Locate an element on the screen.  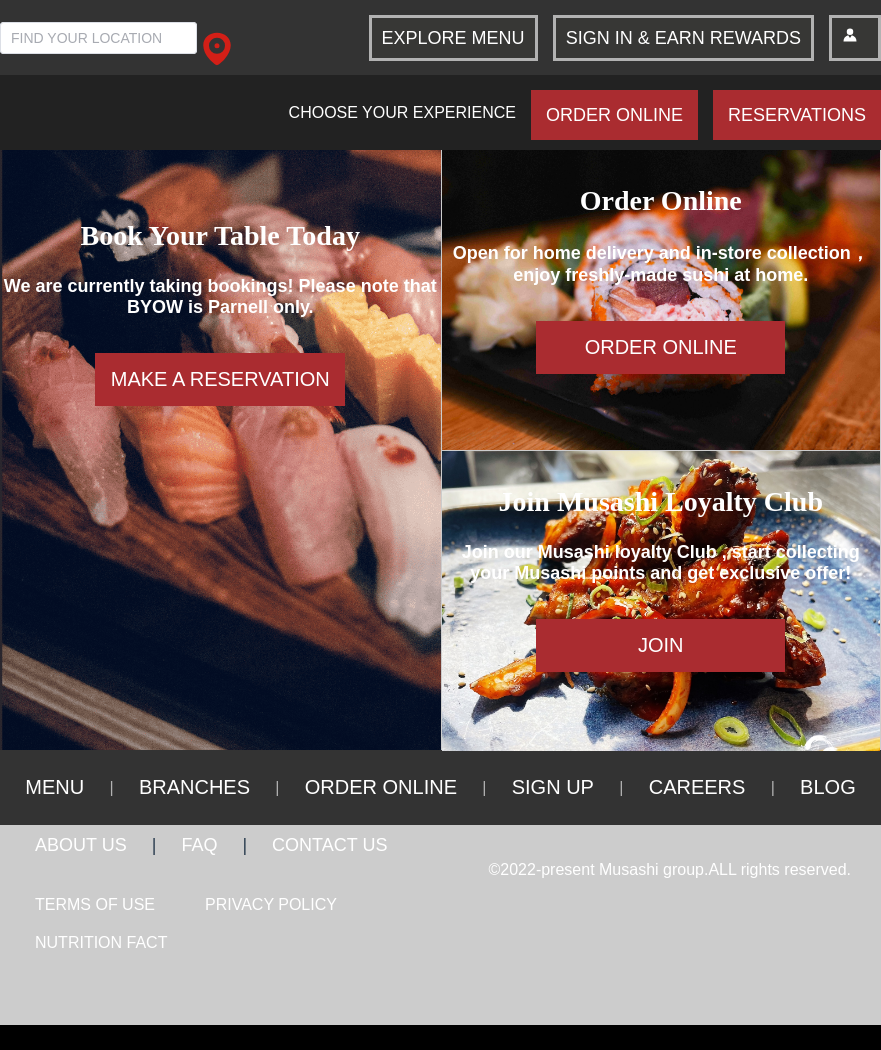
MENU is located at coordinates (54, 787).